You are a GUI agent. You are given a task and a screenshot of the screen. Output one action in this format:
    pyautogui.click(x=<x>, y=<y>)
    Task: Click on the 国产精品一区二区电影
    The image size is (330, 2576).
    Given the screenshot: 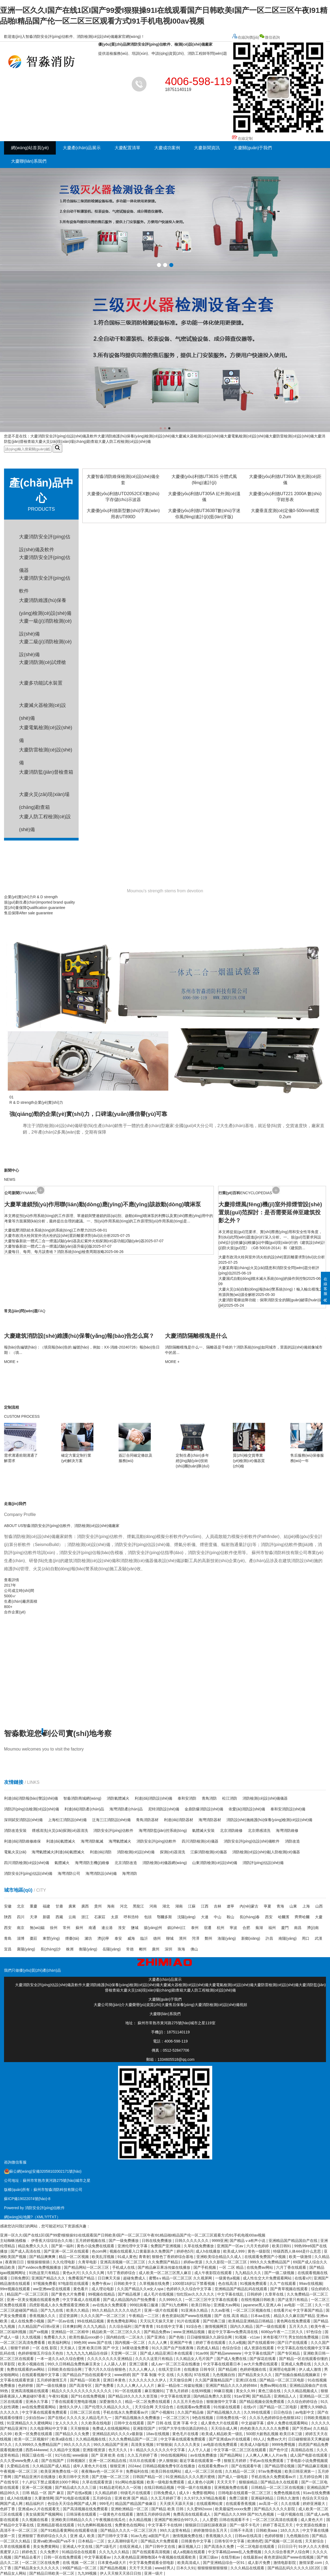 What is the action you would take?
    pyautogui.click(x=278, y=2407)
    